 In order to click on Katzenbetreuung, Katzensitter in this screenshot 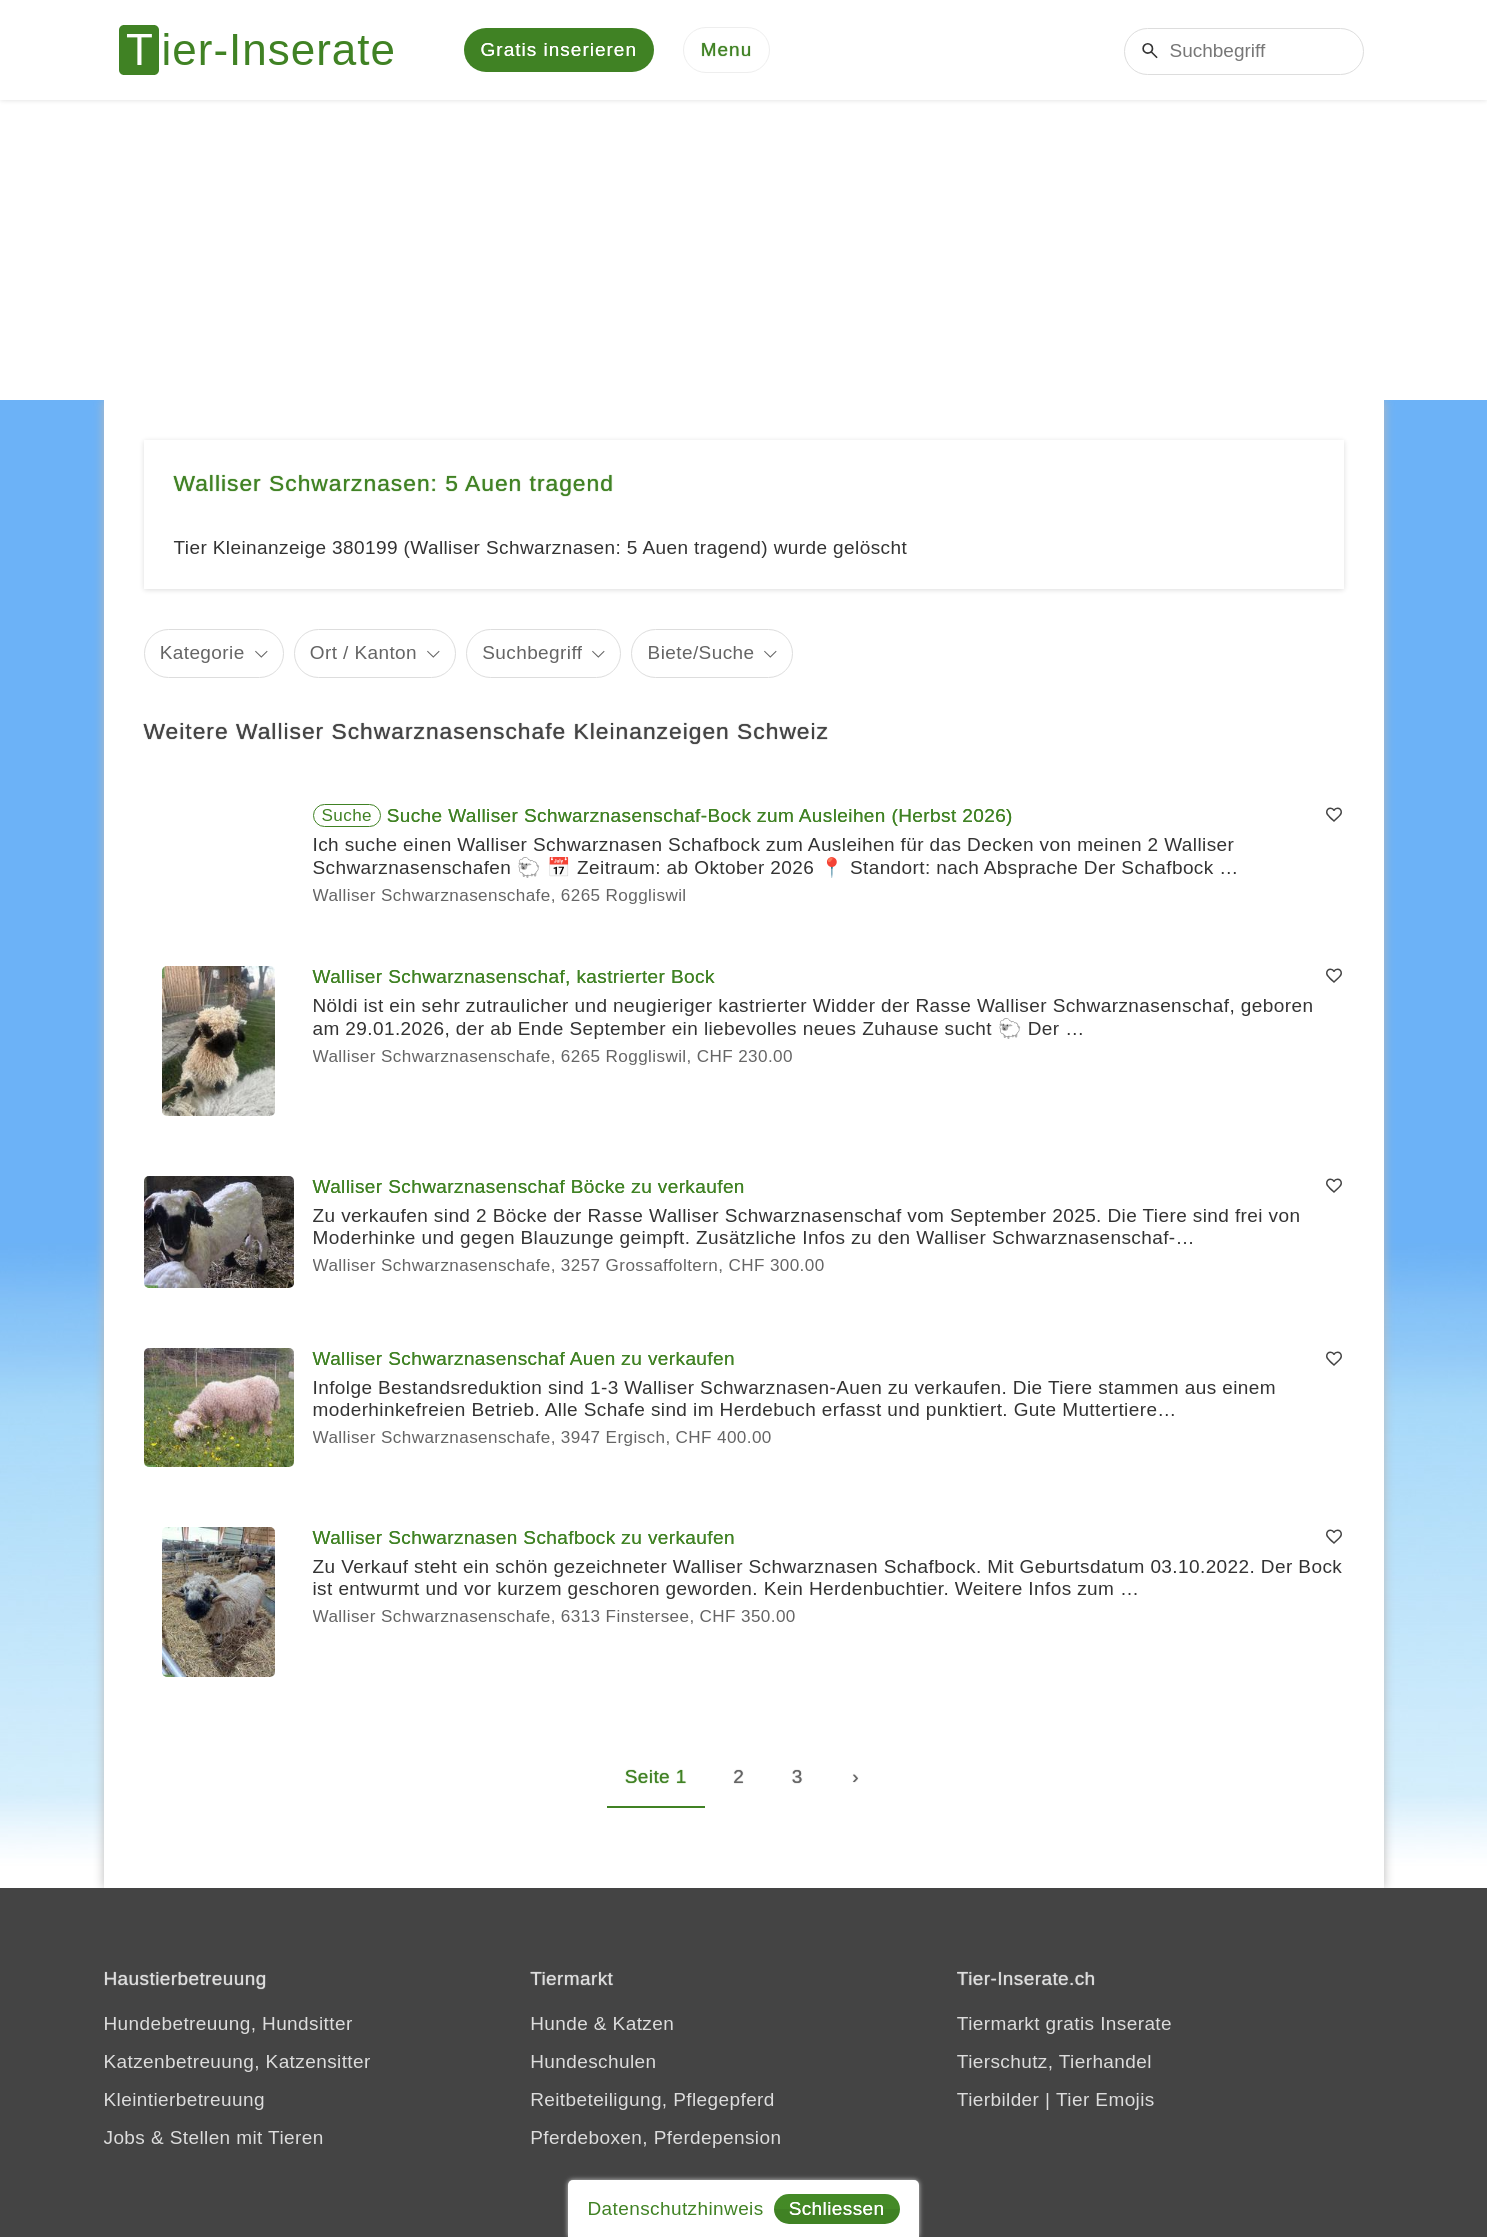, I will do `click(237, 2061)`.